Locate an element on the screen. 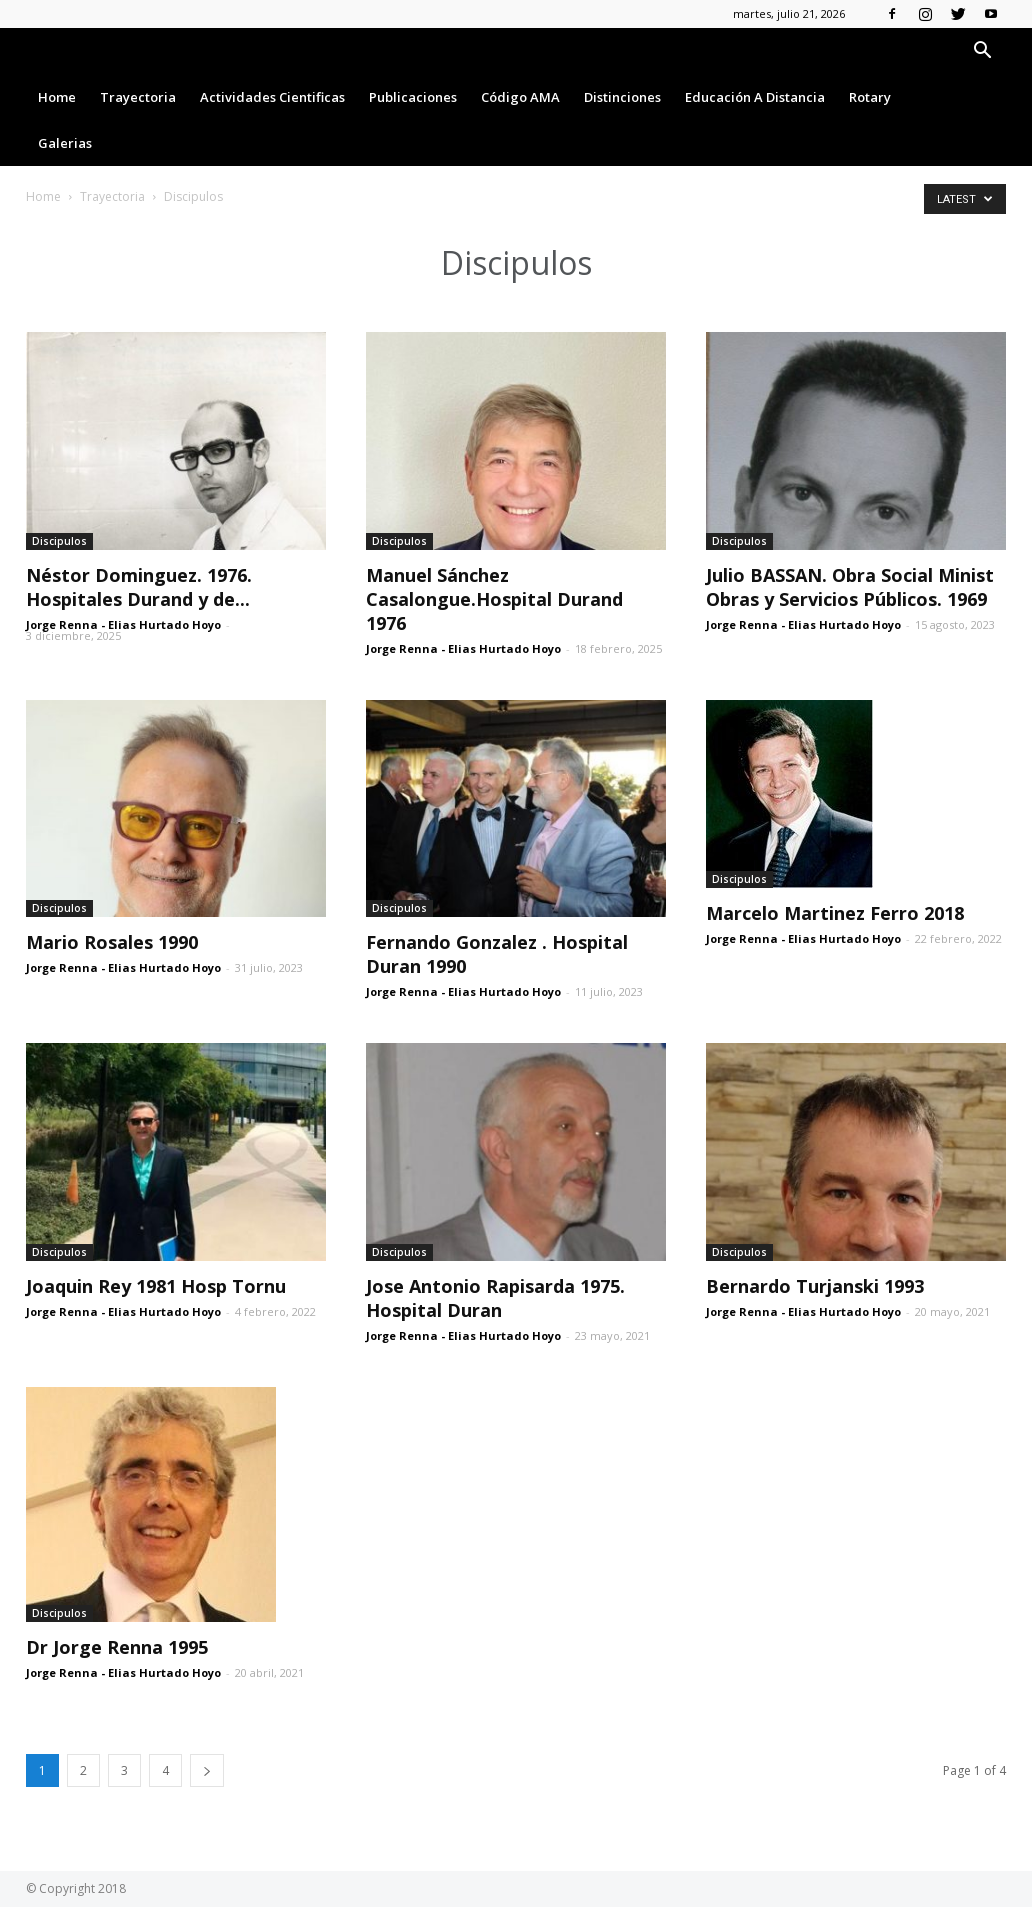 Image resolution: width=1032 pixels, height=1907 pixels. Manuel Sánchez Casalongue.Hospital Durand 1976 is located at coordinates (494, 599).